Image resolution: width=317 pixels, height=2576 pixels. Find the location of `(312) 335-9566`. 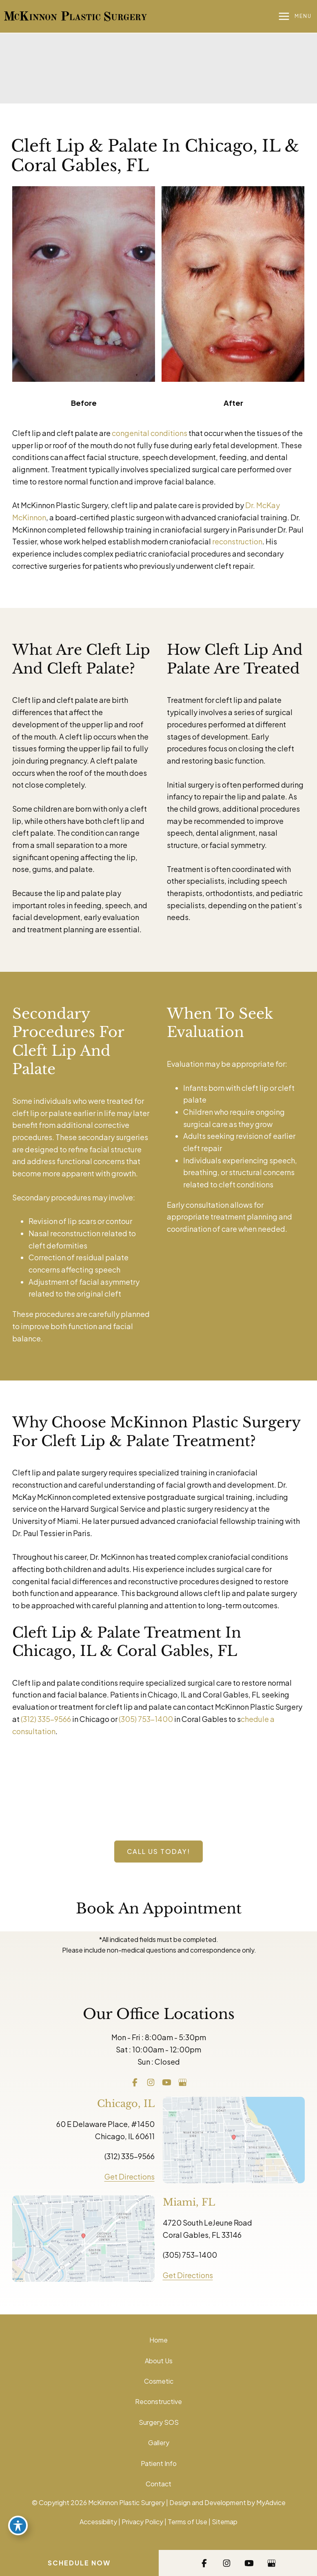

(312) 335-9566 is located at coordinates (46, 1719).